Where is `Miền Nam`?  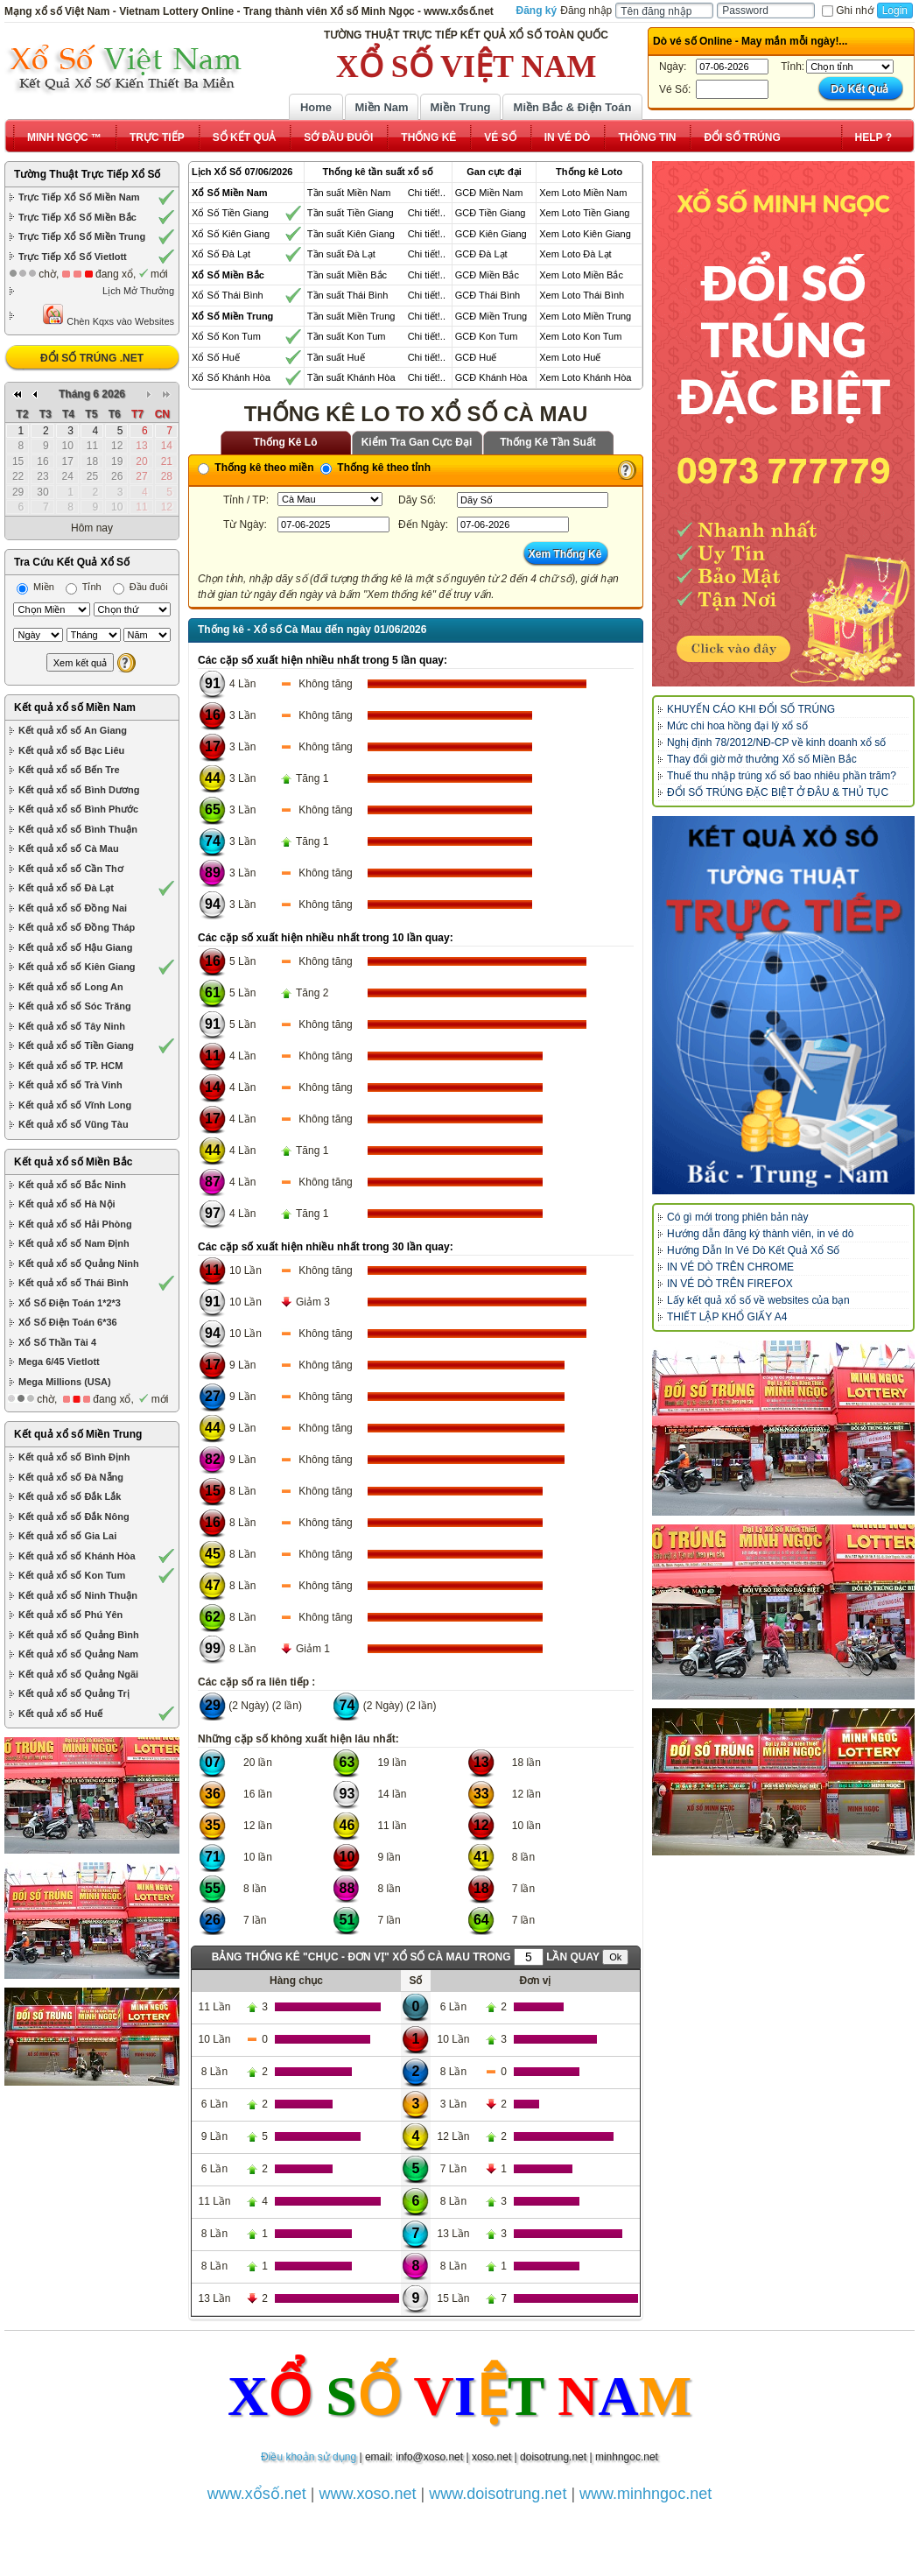 Miền Nam is located at coordinates (381, 107).